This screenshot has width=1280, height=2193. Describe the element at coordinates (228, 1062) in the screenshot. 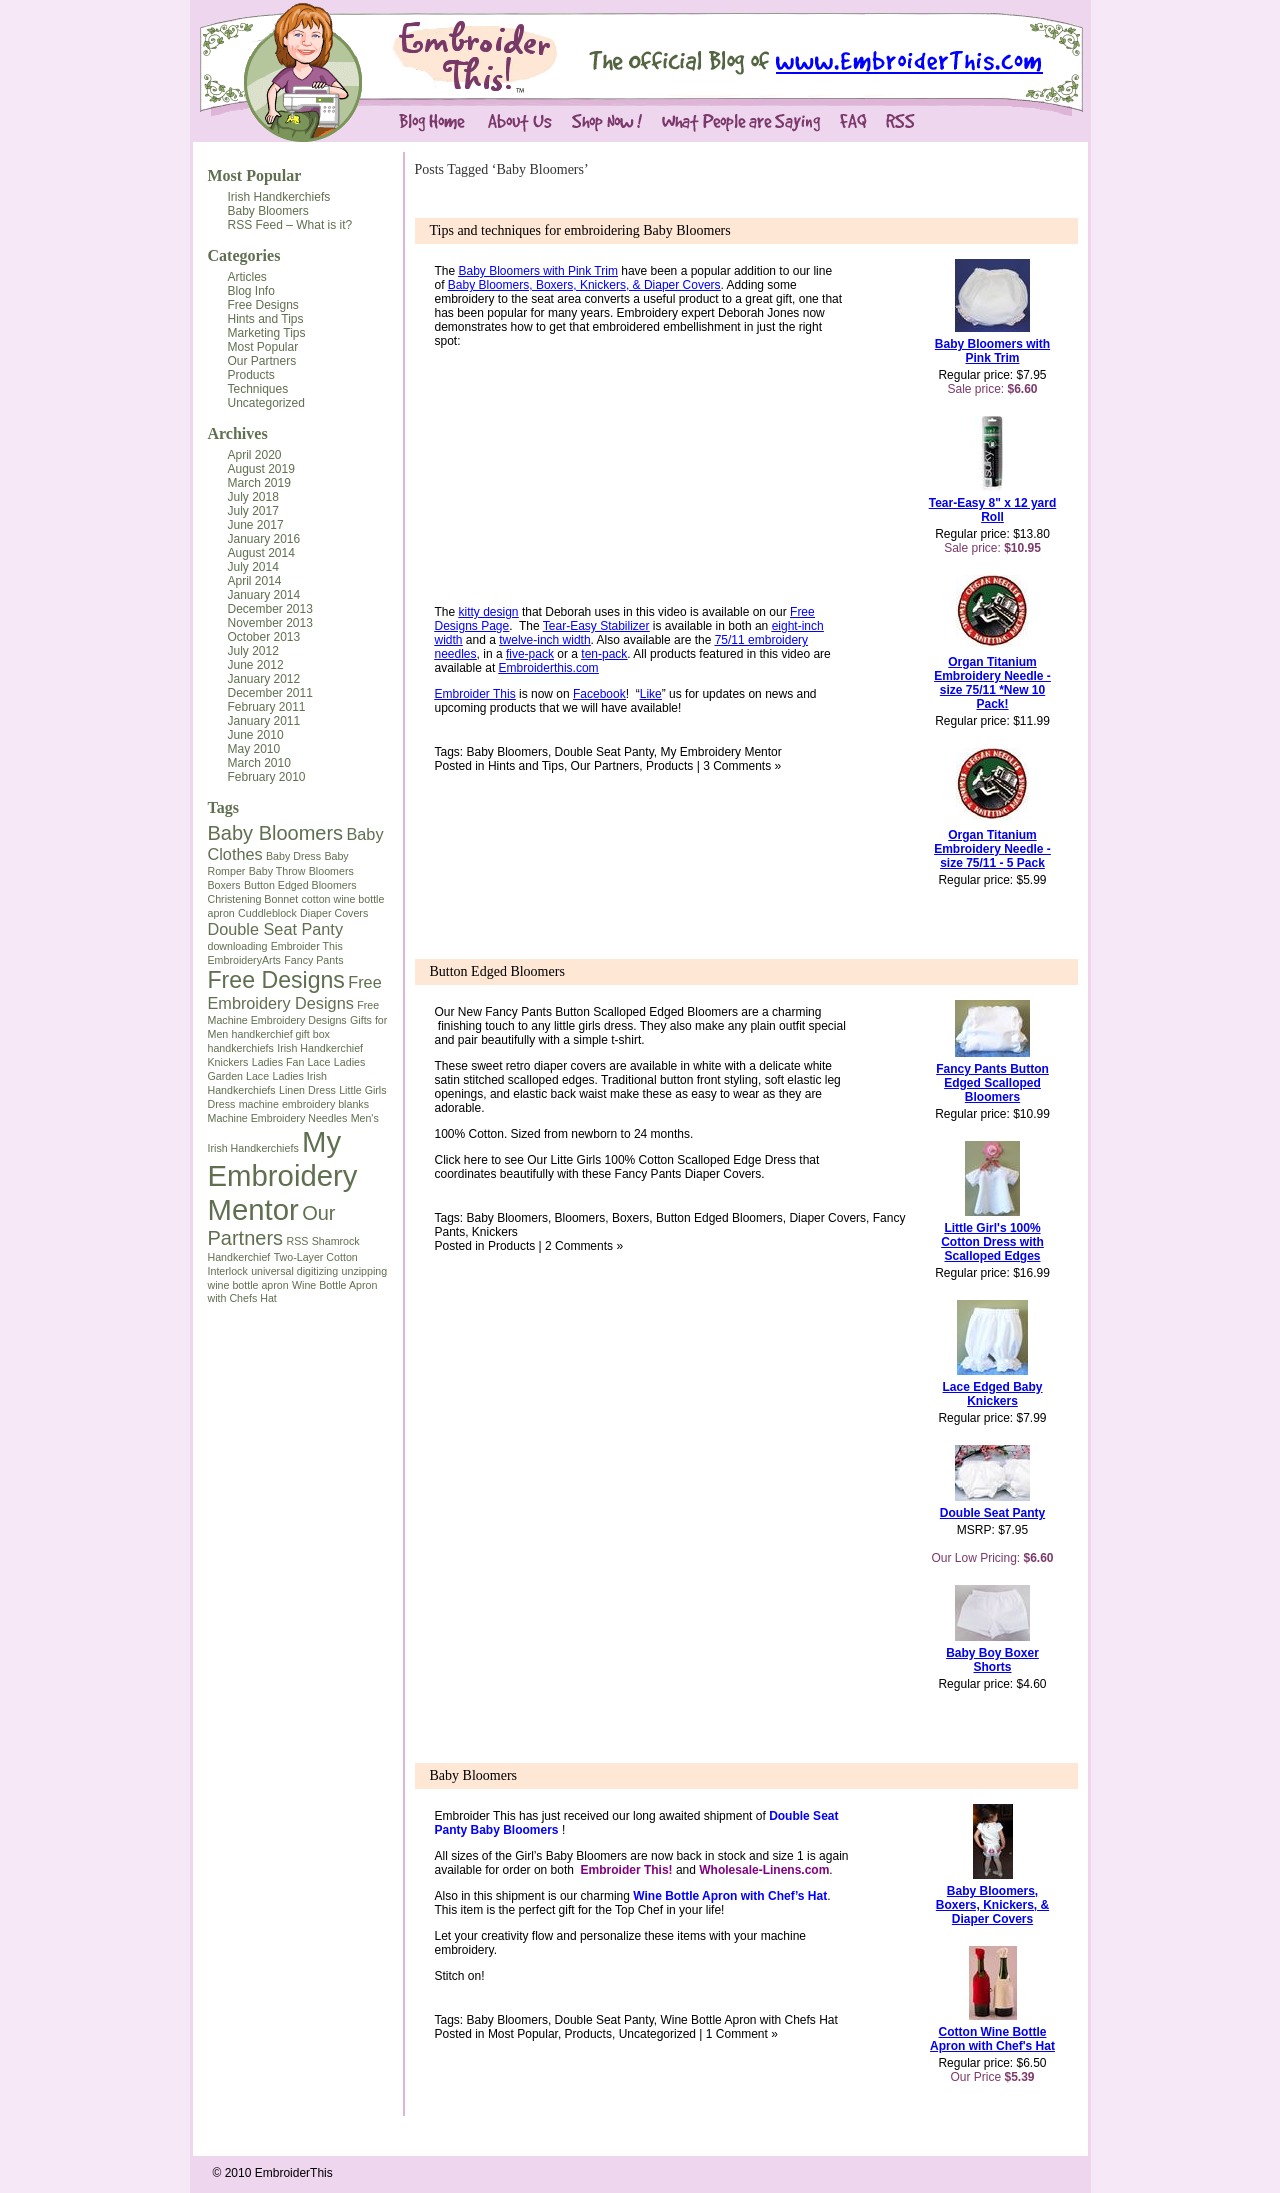

I see `Knickers [Knickers (1 item)]` at that location.